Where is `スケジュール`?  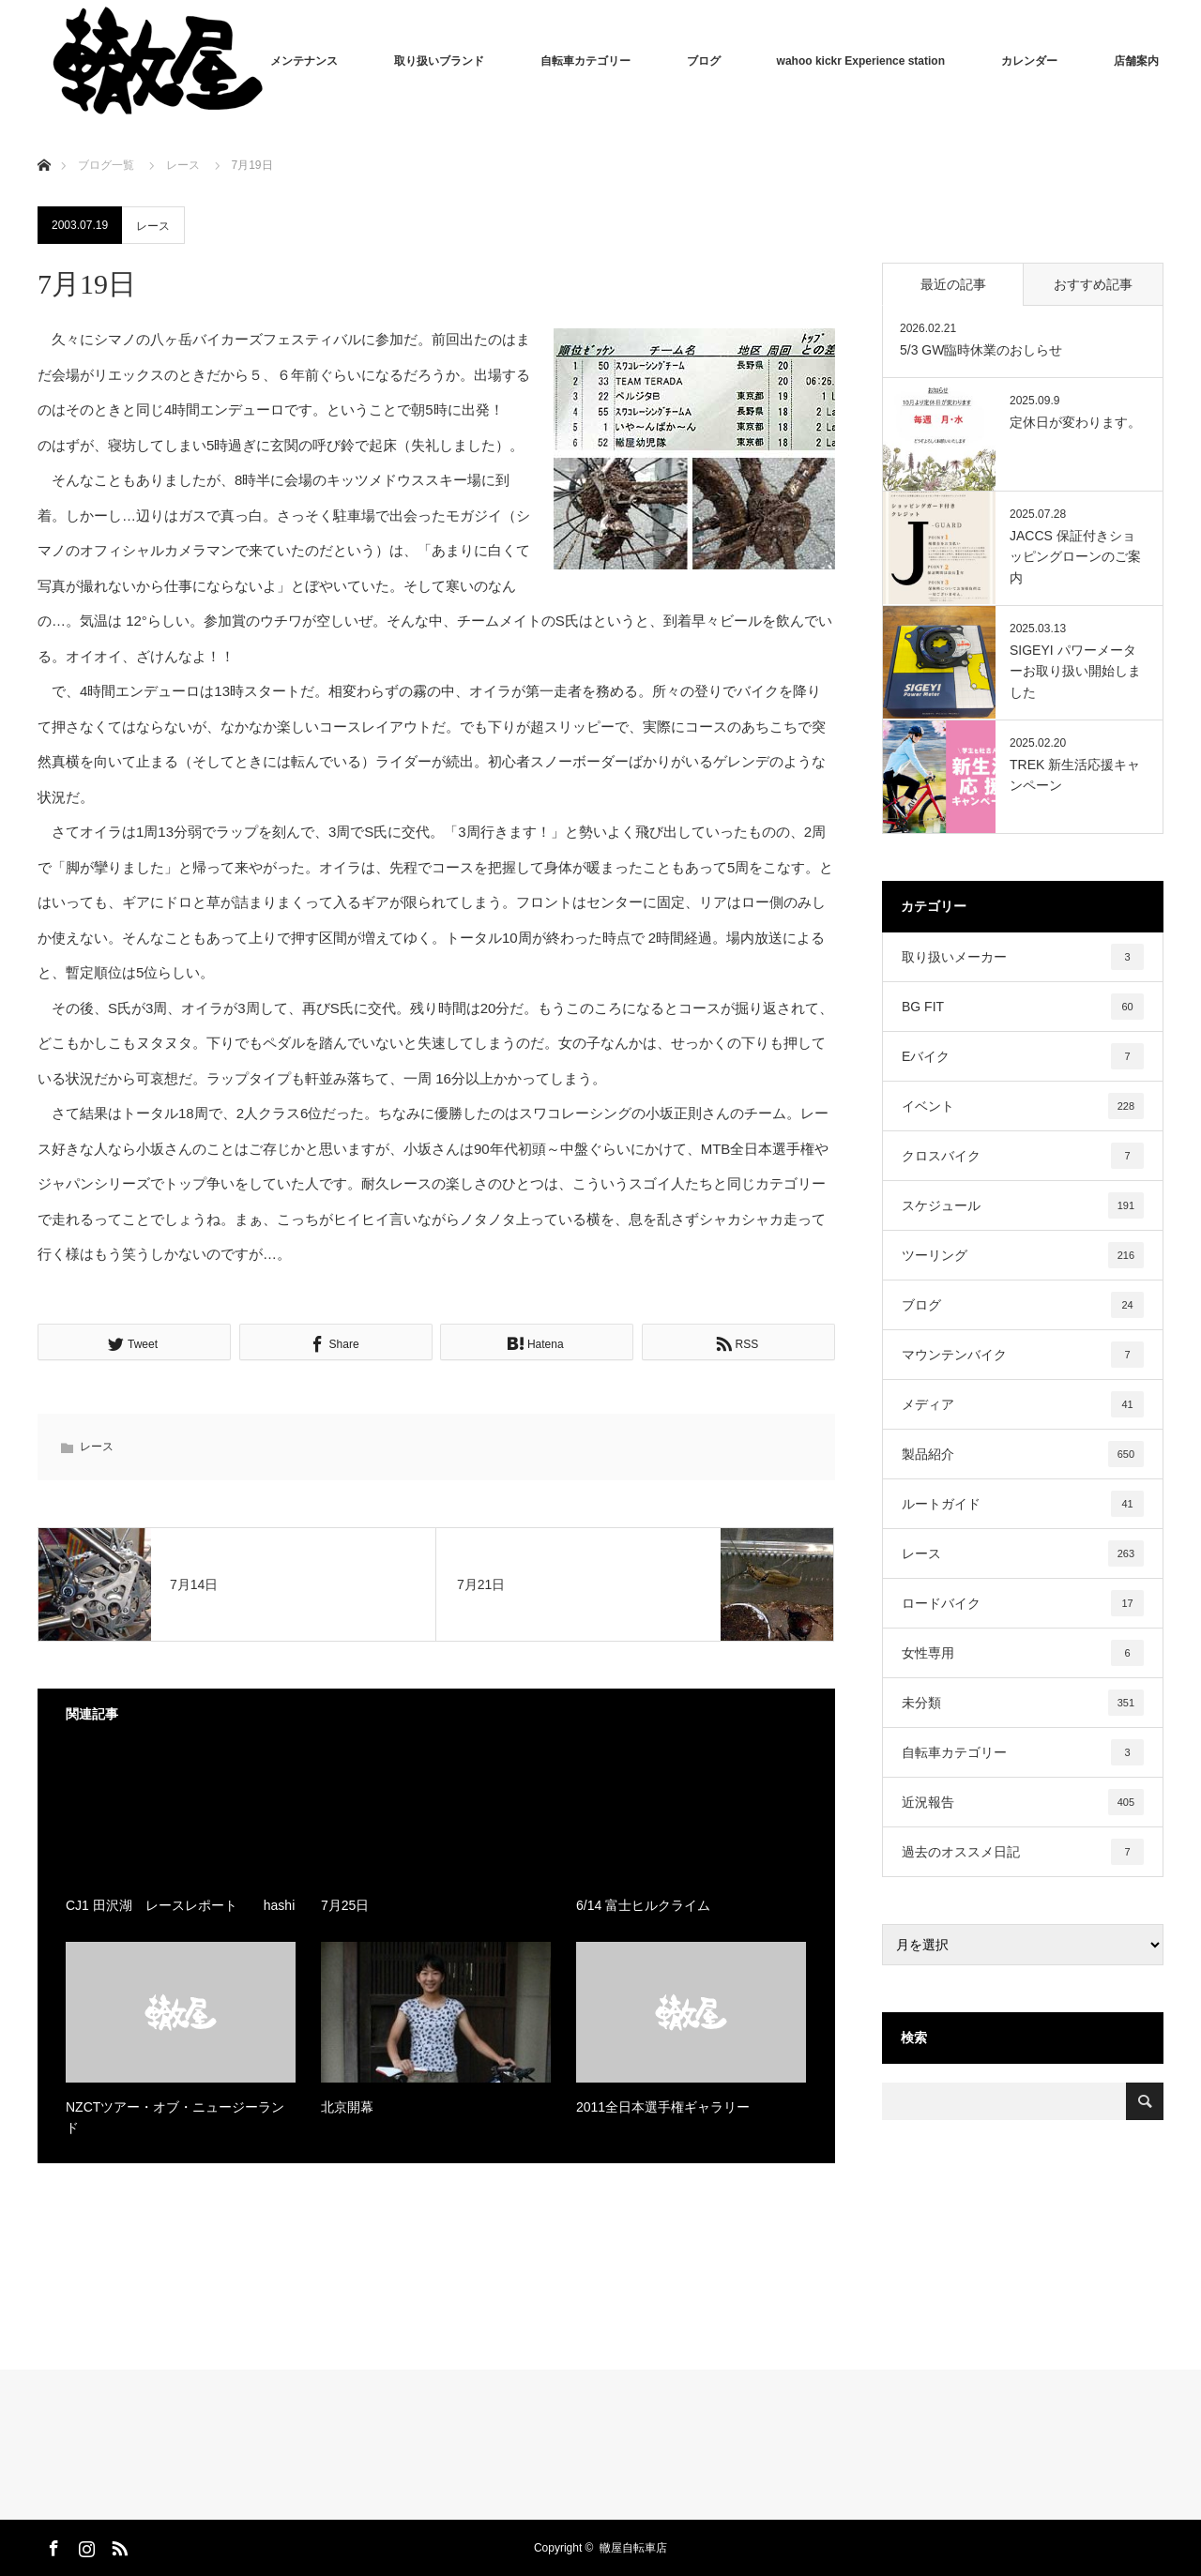
スケジュール is located at coordinates (1023, 1205).